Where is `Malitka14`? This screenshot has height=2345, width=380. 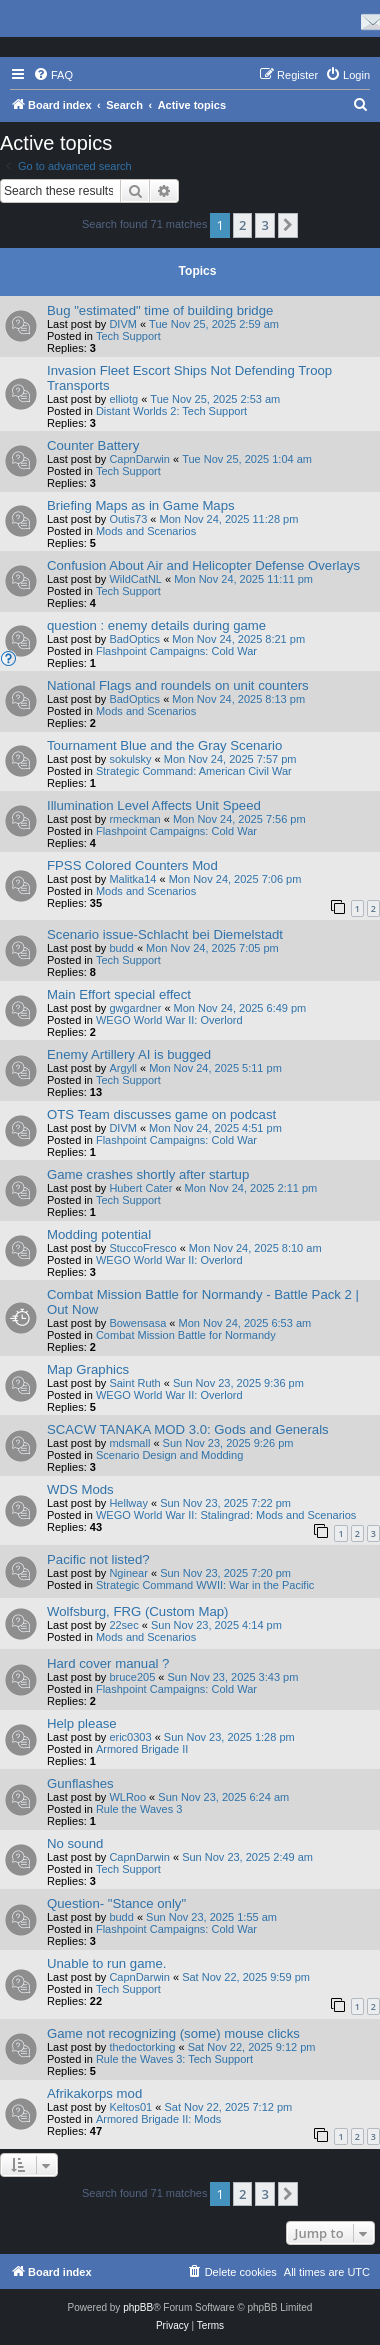 Malitka14 is located at coordinates (132, 879).